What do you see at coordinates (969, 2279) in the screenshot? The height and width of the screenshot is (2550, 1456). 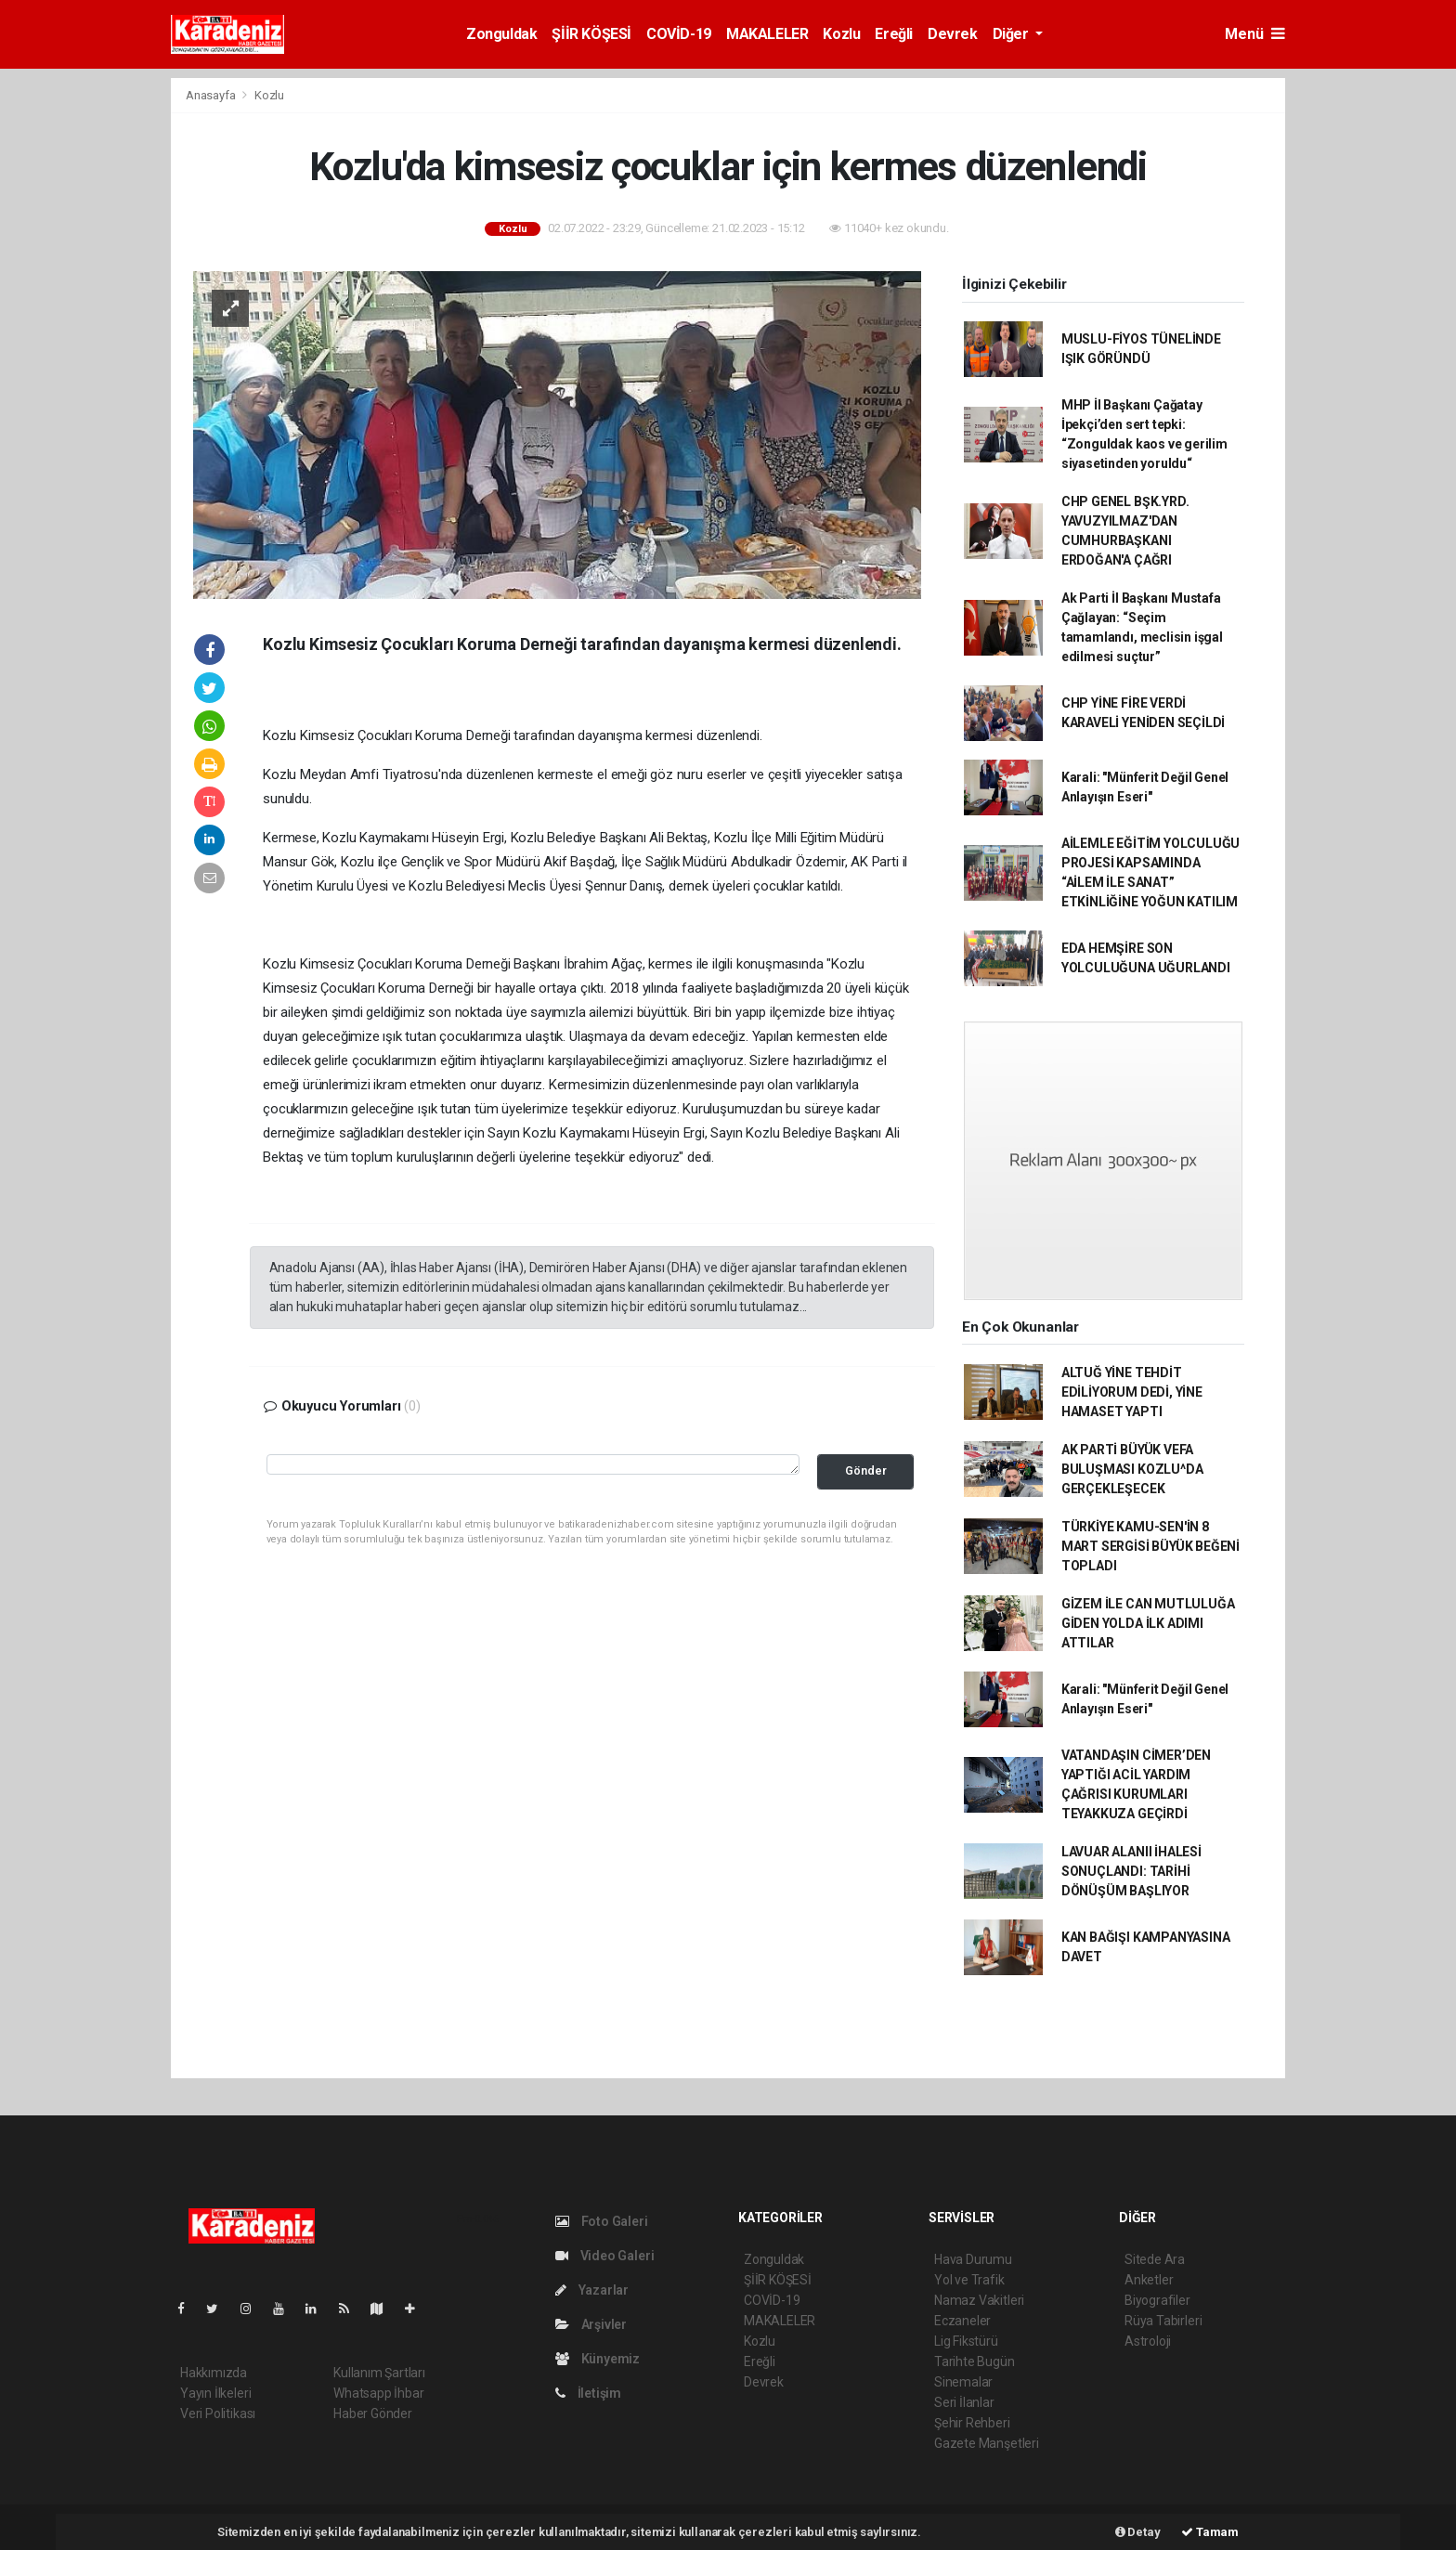 I see `Yol ve Trafik` at bounding box center [969, 2279].